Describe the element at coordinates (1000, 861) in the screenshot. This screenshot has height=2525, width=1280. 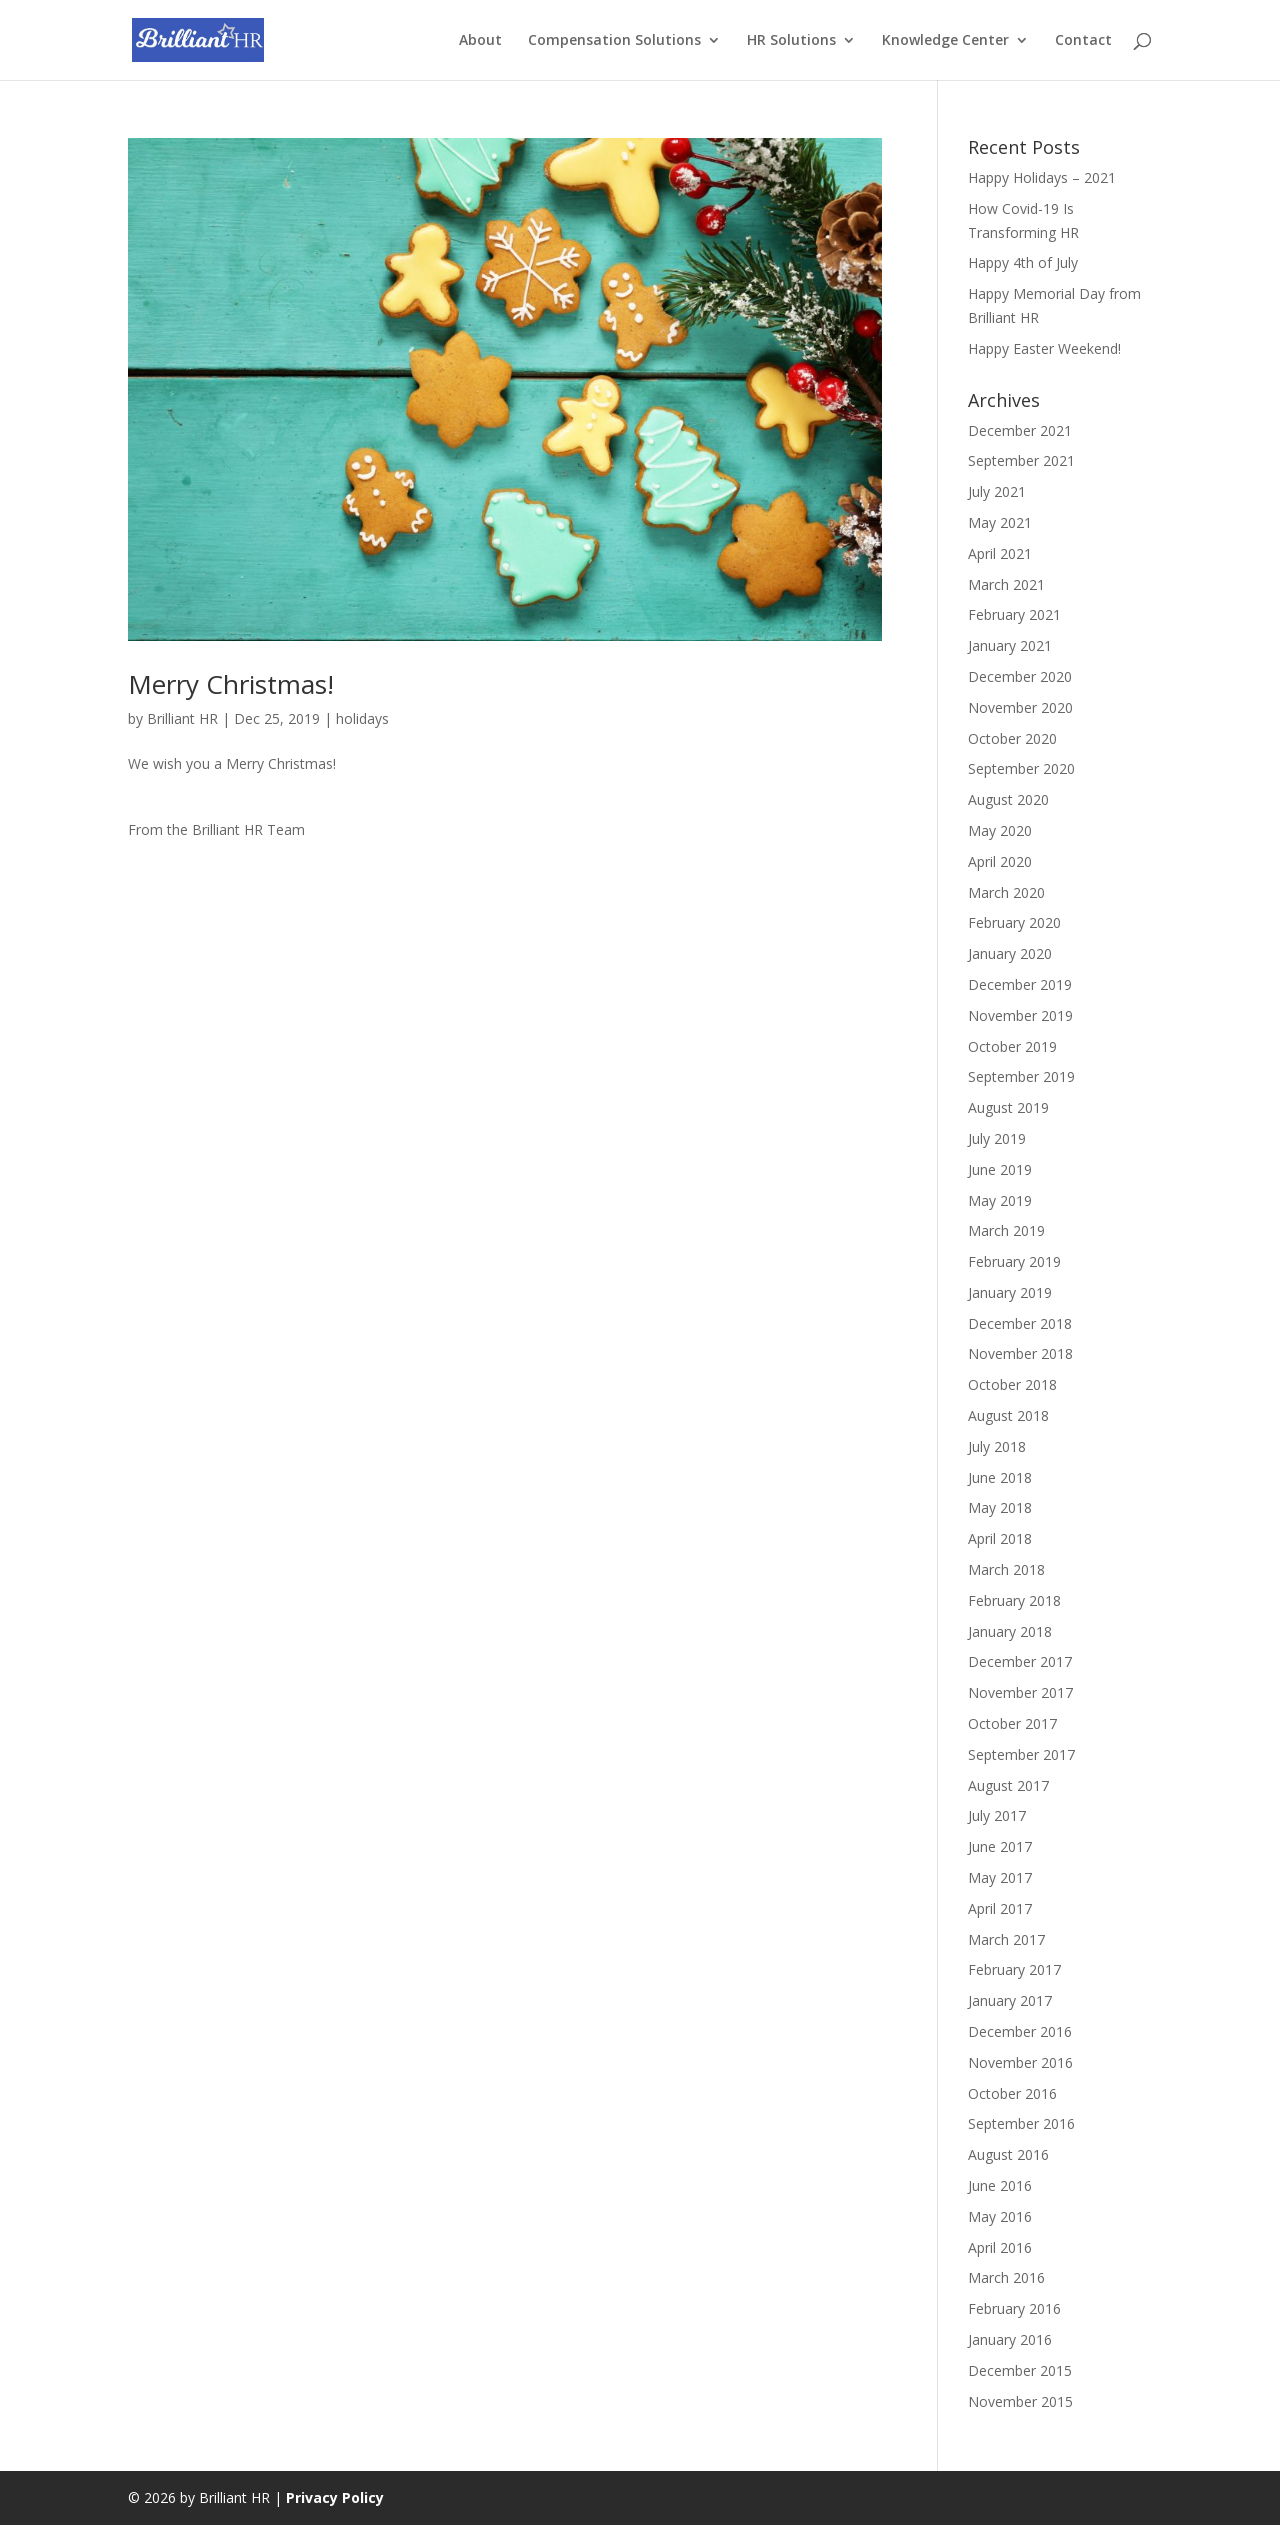
I see `April 2020` at that location.